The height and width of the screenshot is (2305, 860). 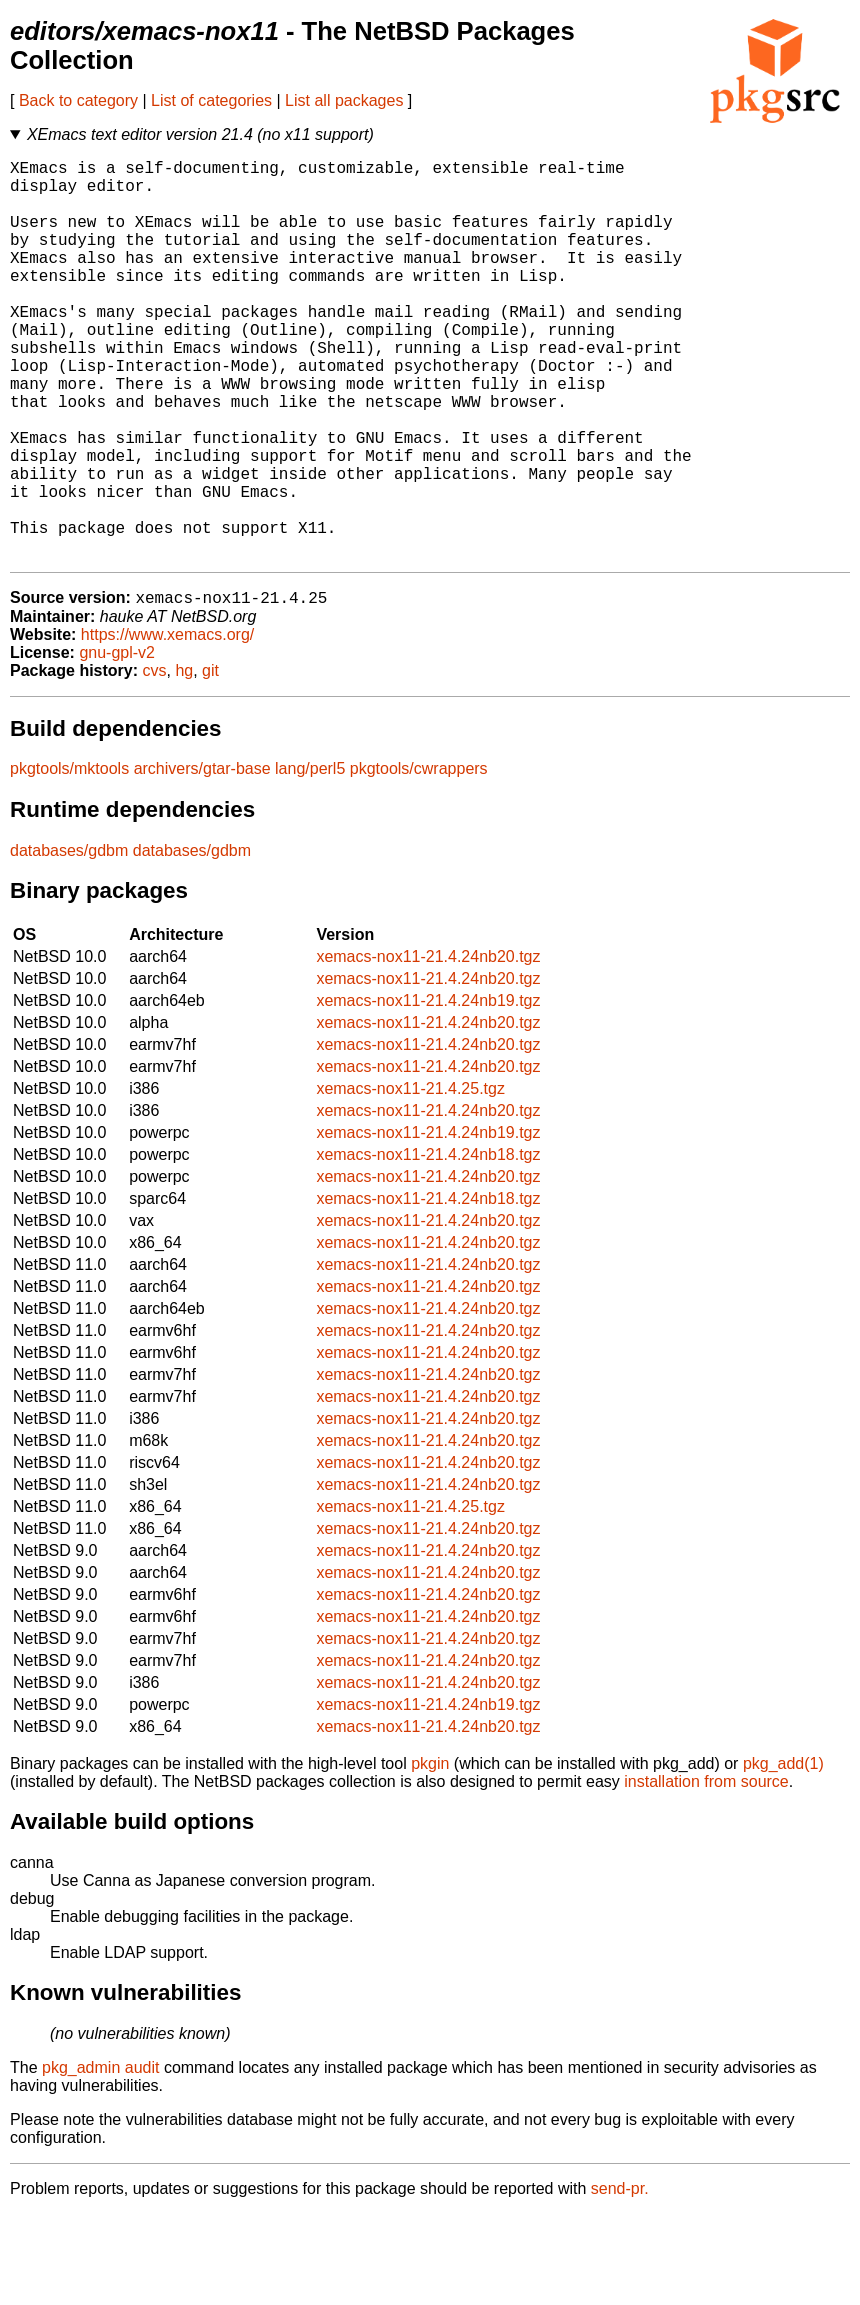 I want to click on List all packages, so click(x=344, y=100).